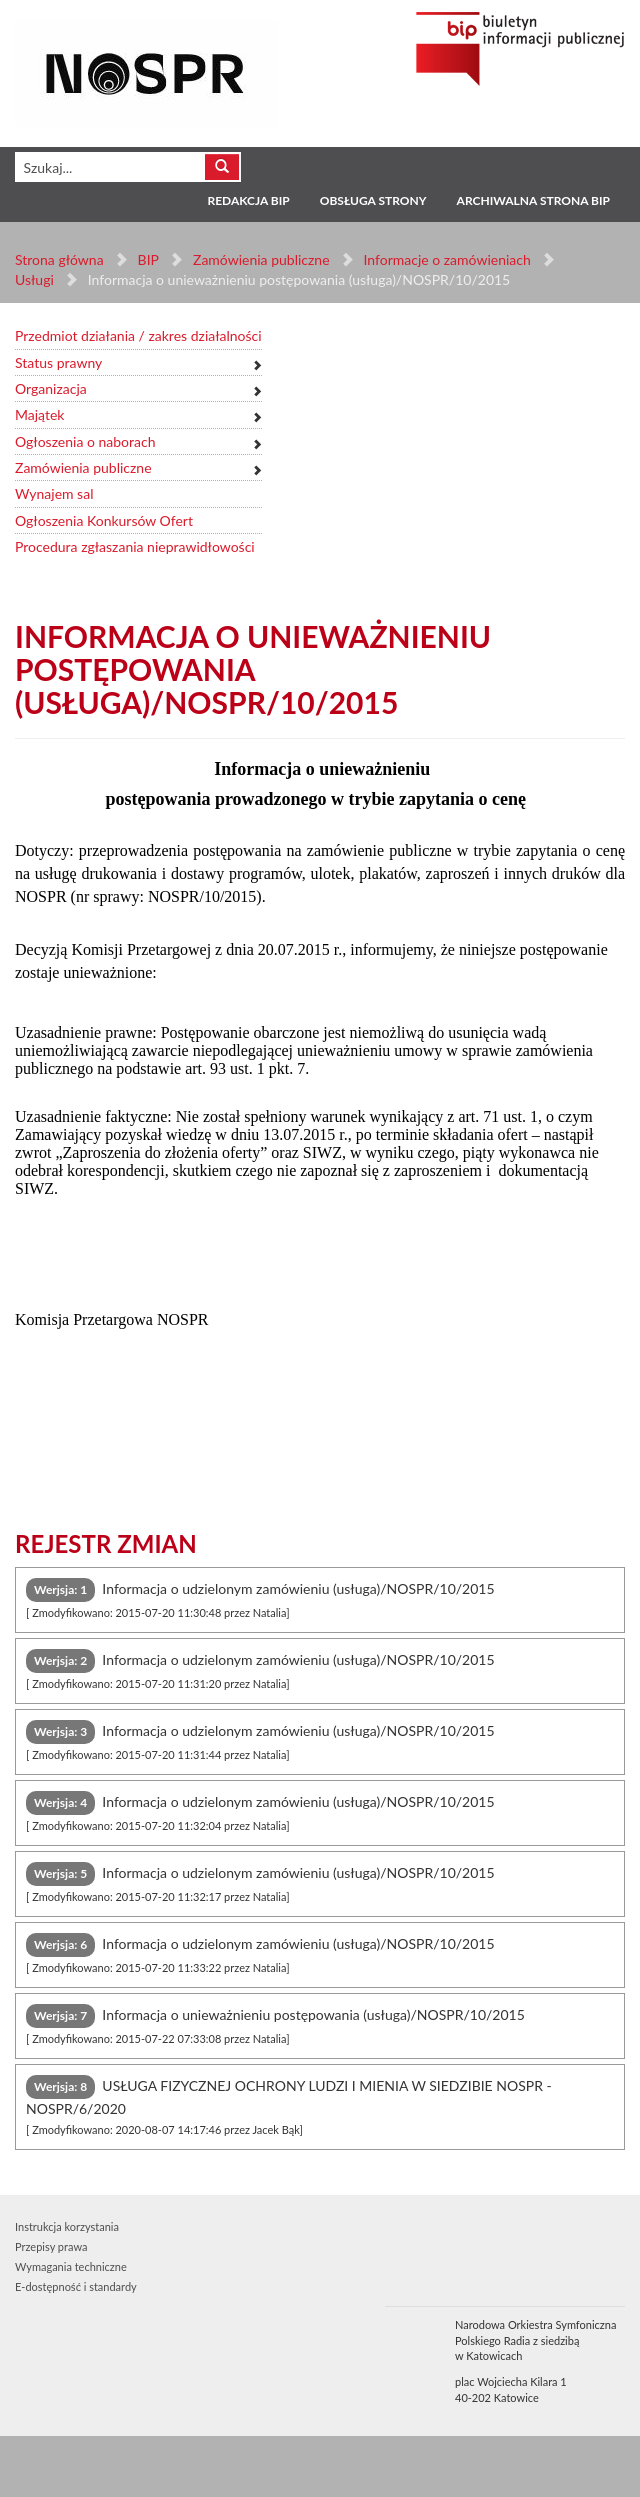 Image resolution: width=640 pixels, height=2497 pixels. What do you see at coordinates (533, 200) in the screenshot?
I see `Archiwalna strona BIP` at bounding box center [533, 200].